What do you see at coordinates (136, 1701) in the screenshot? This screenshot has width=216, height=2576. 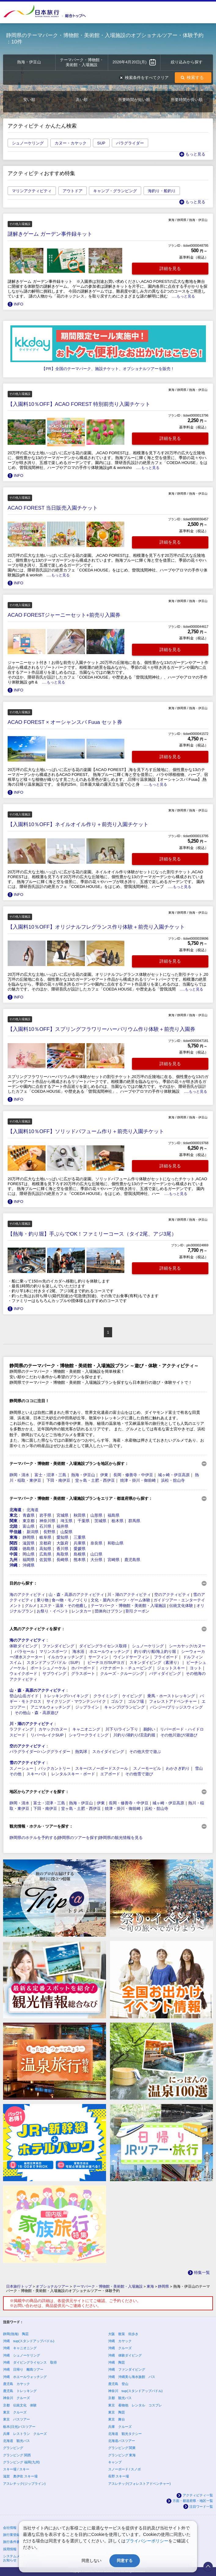 I see `ゴルフ場` at bounding box center [136, 1701].